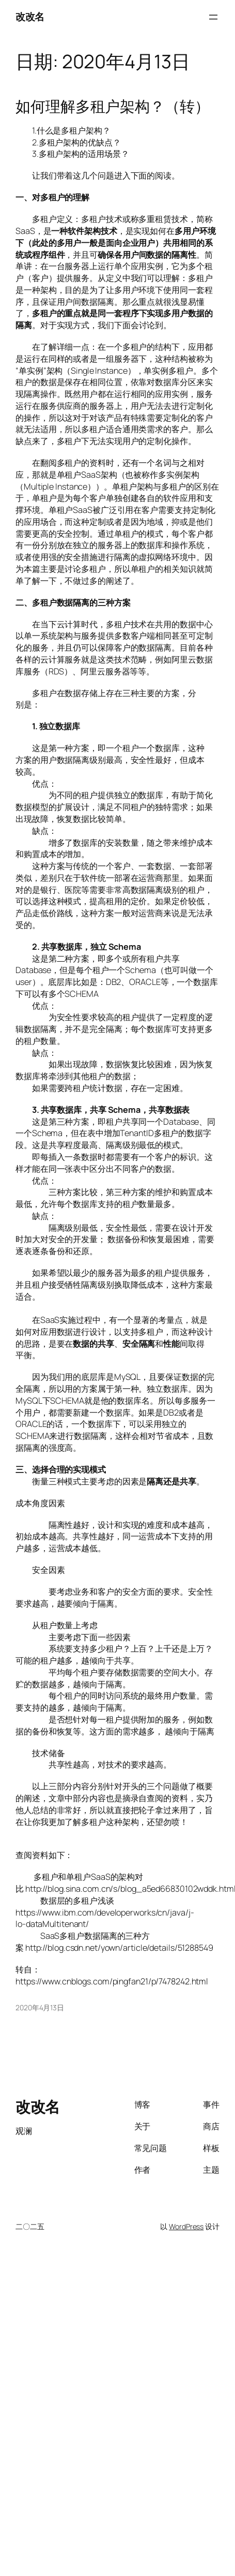 The width and height of the screenshot is (235, 2576). What do you see at coordinates (29, 16) in the screenshot?
I see `改改名` at bounding box center [29, 16].